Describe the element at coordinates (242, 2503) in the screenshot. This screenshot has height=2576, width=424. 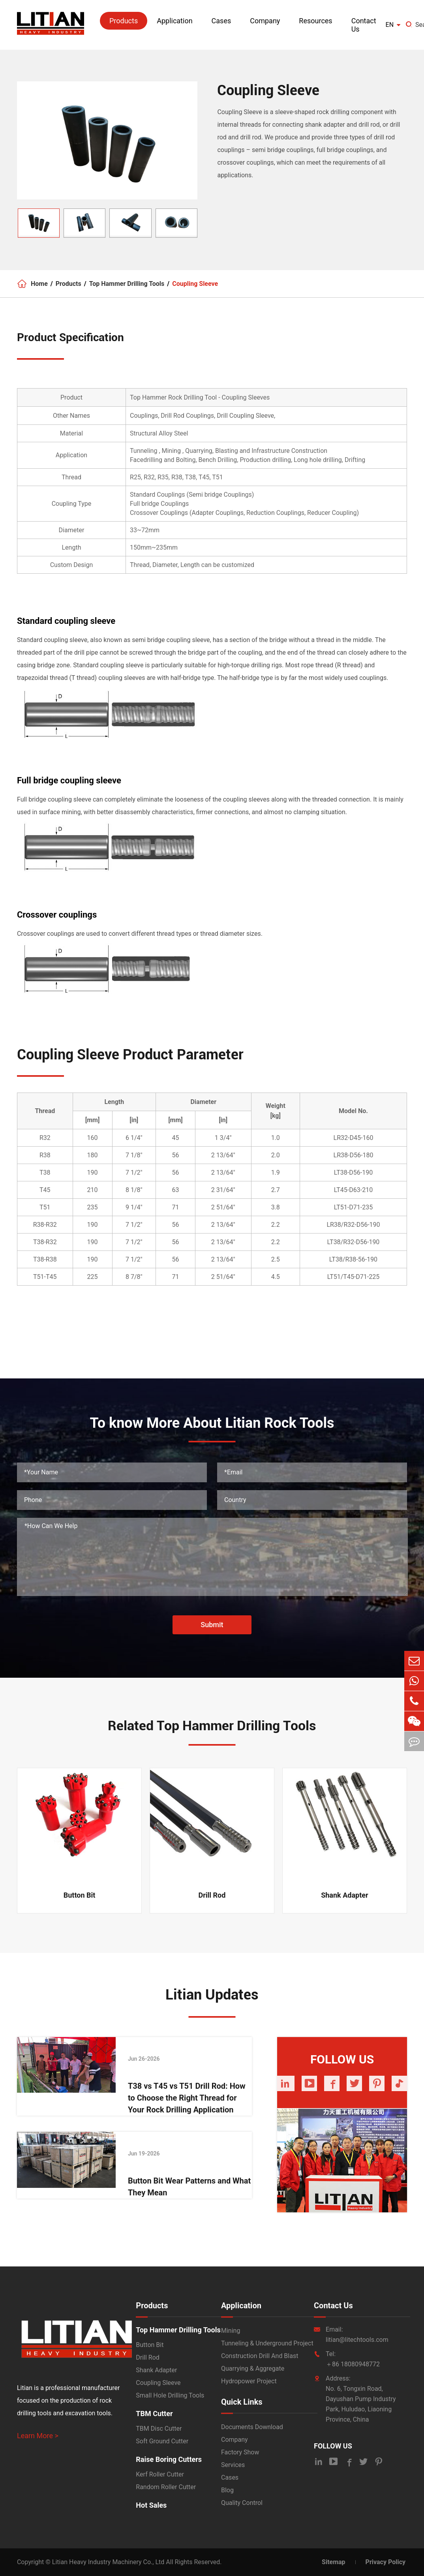
I see `Quality Control` at that location.